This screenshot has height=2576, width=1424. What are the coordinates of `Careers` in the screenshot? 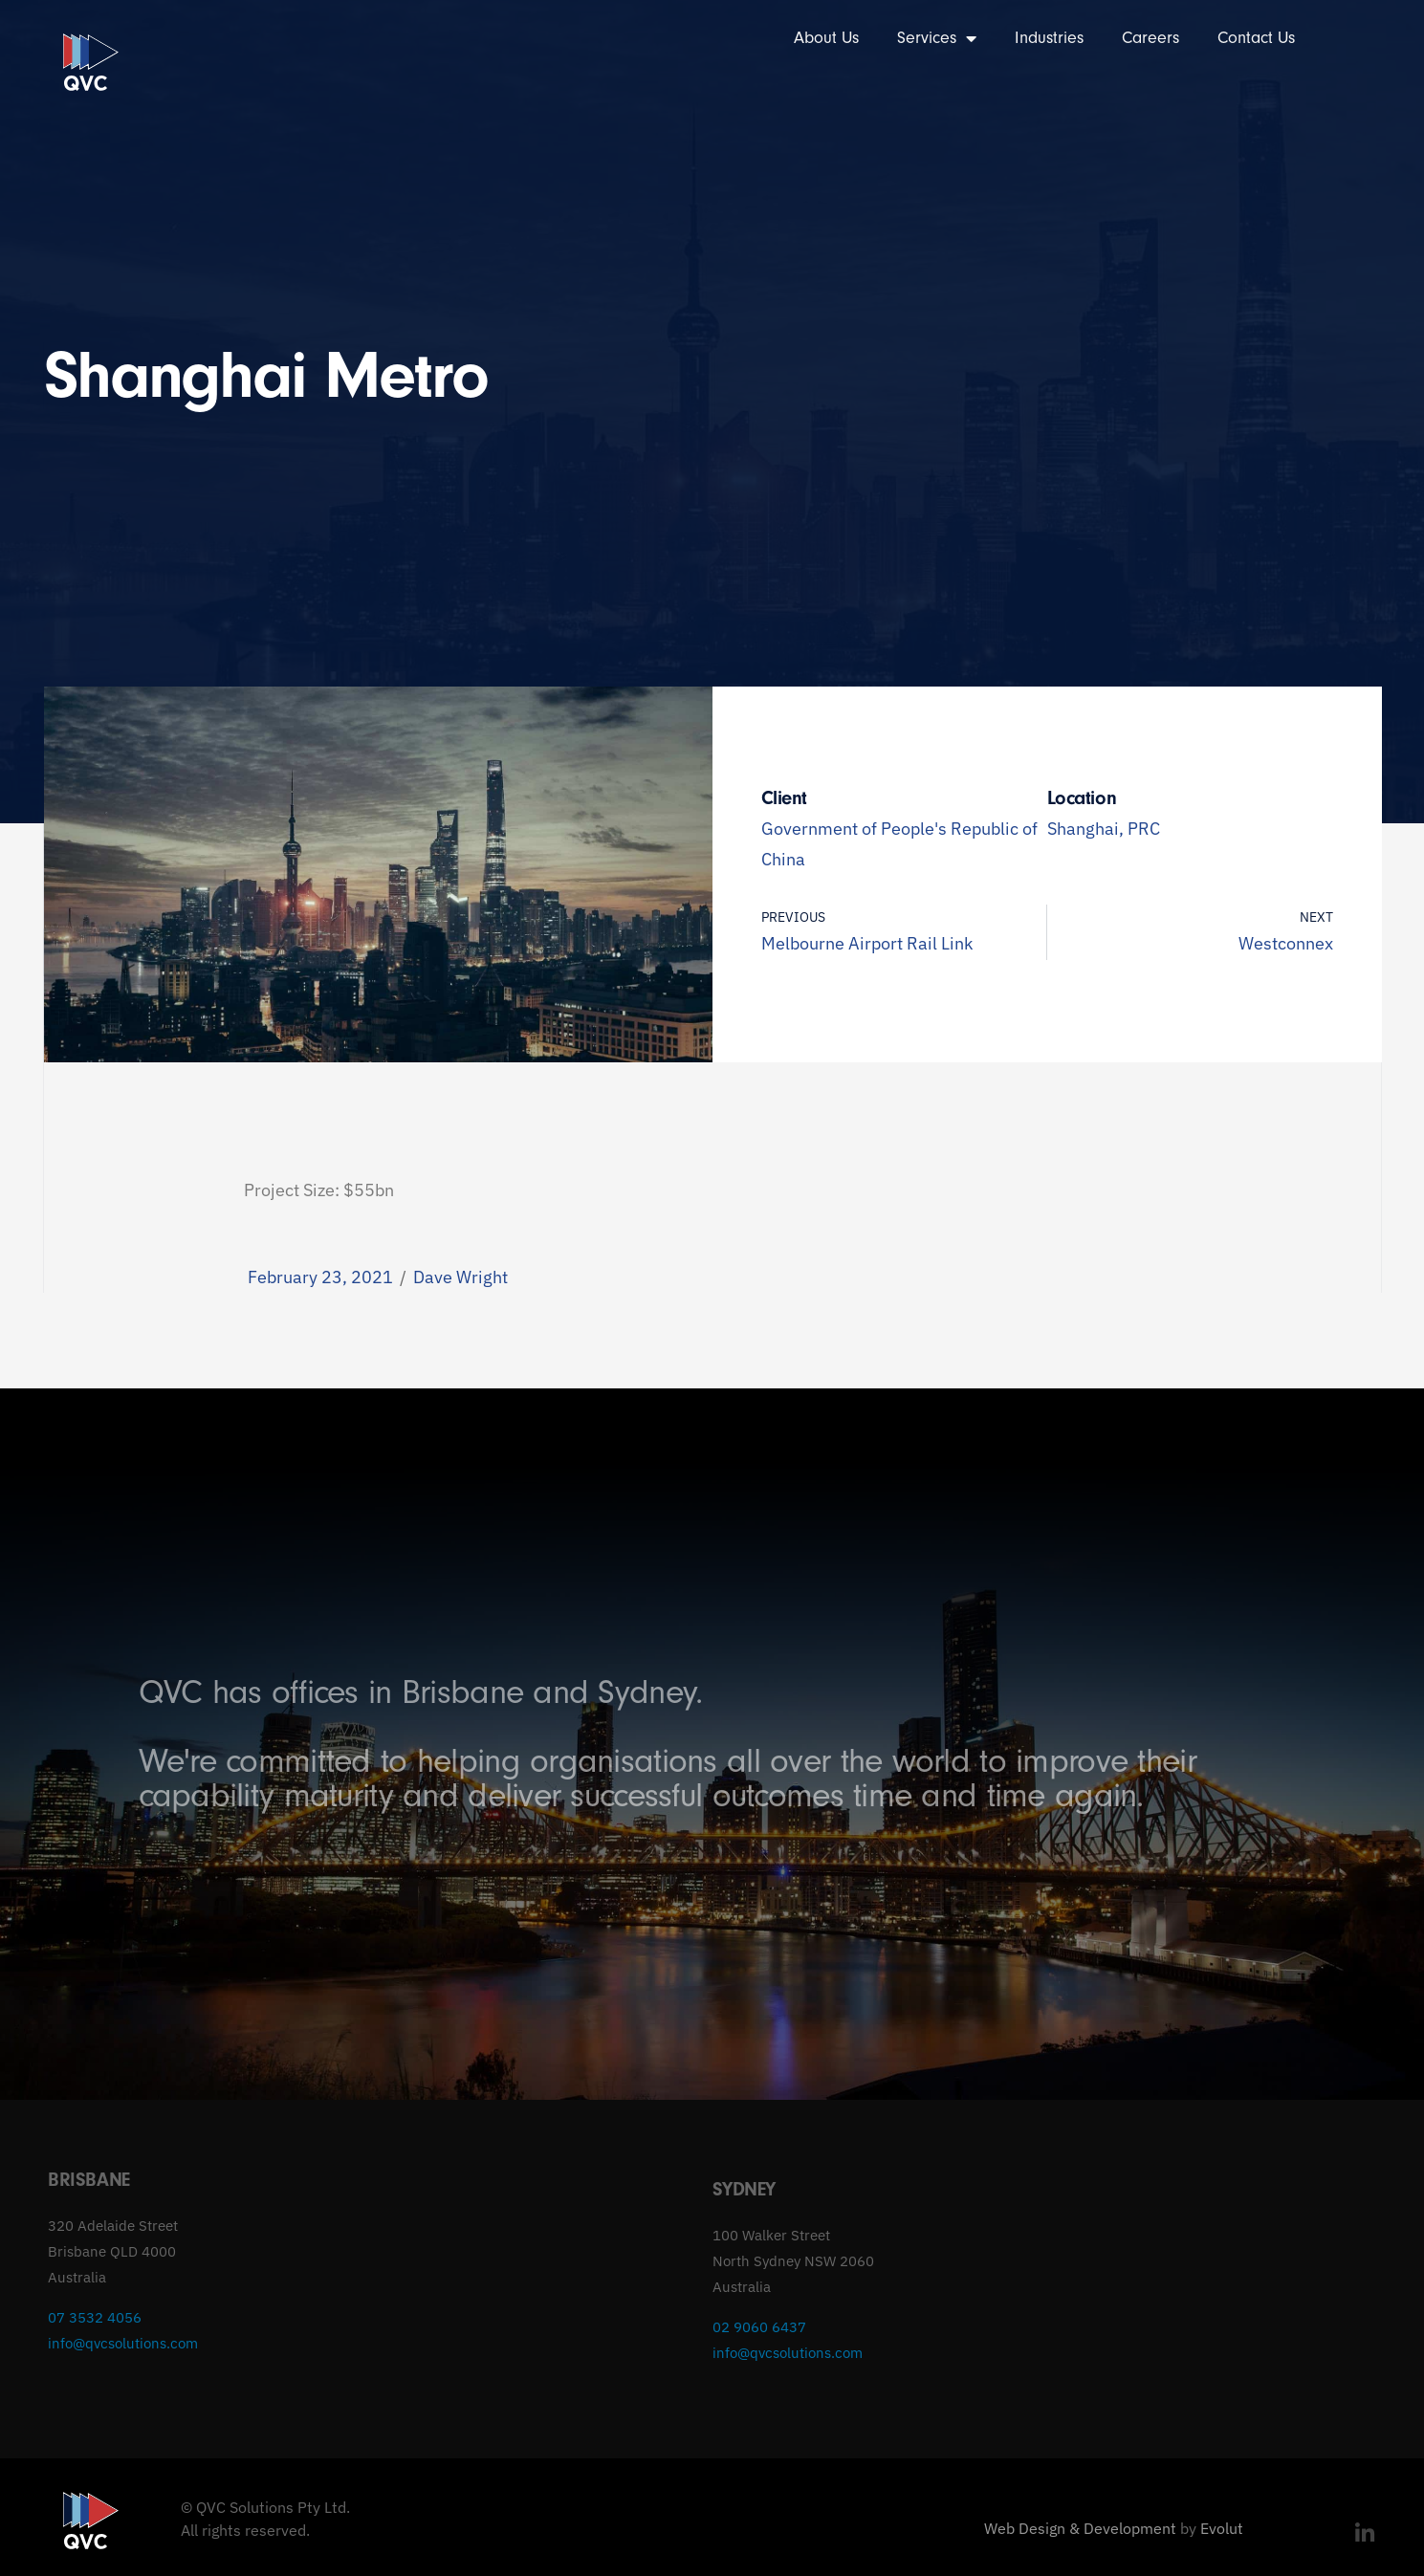 It's located at (1150, 38).